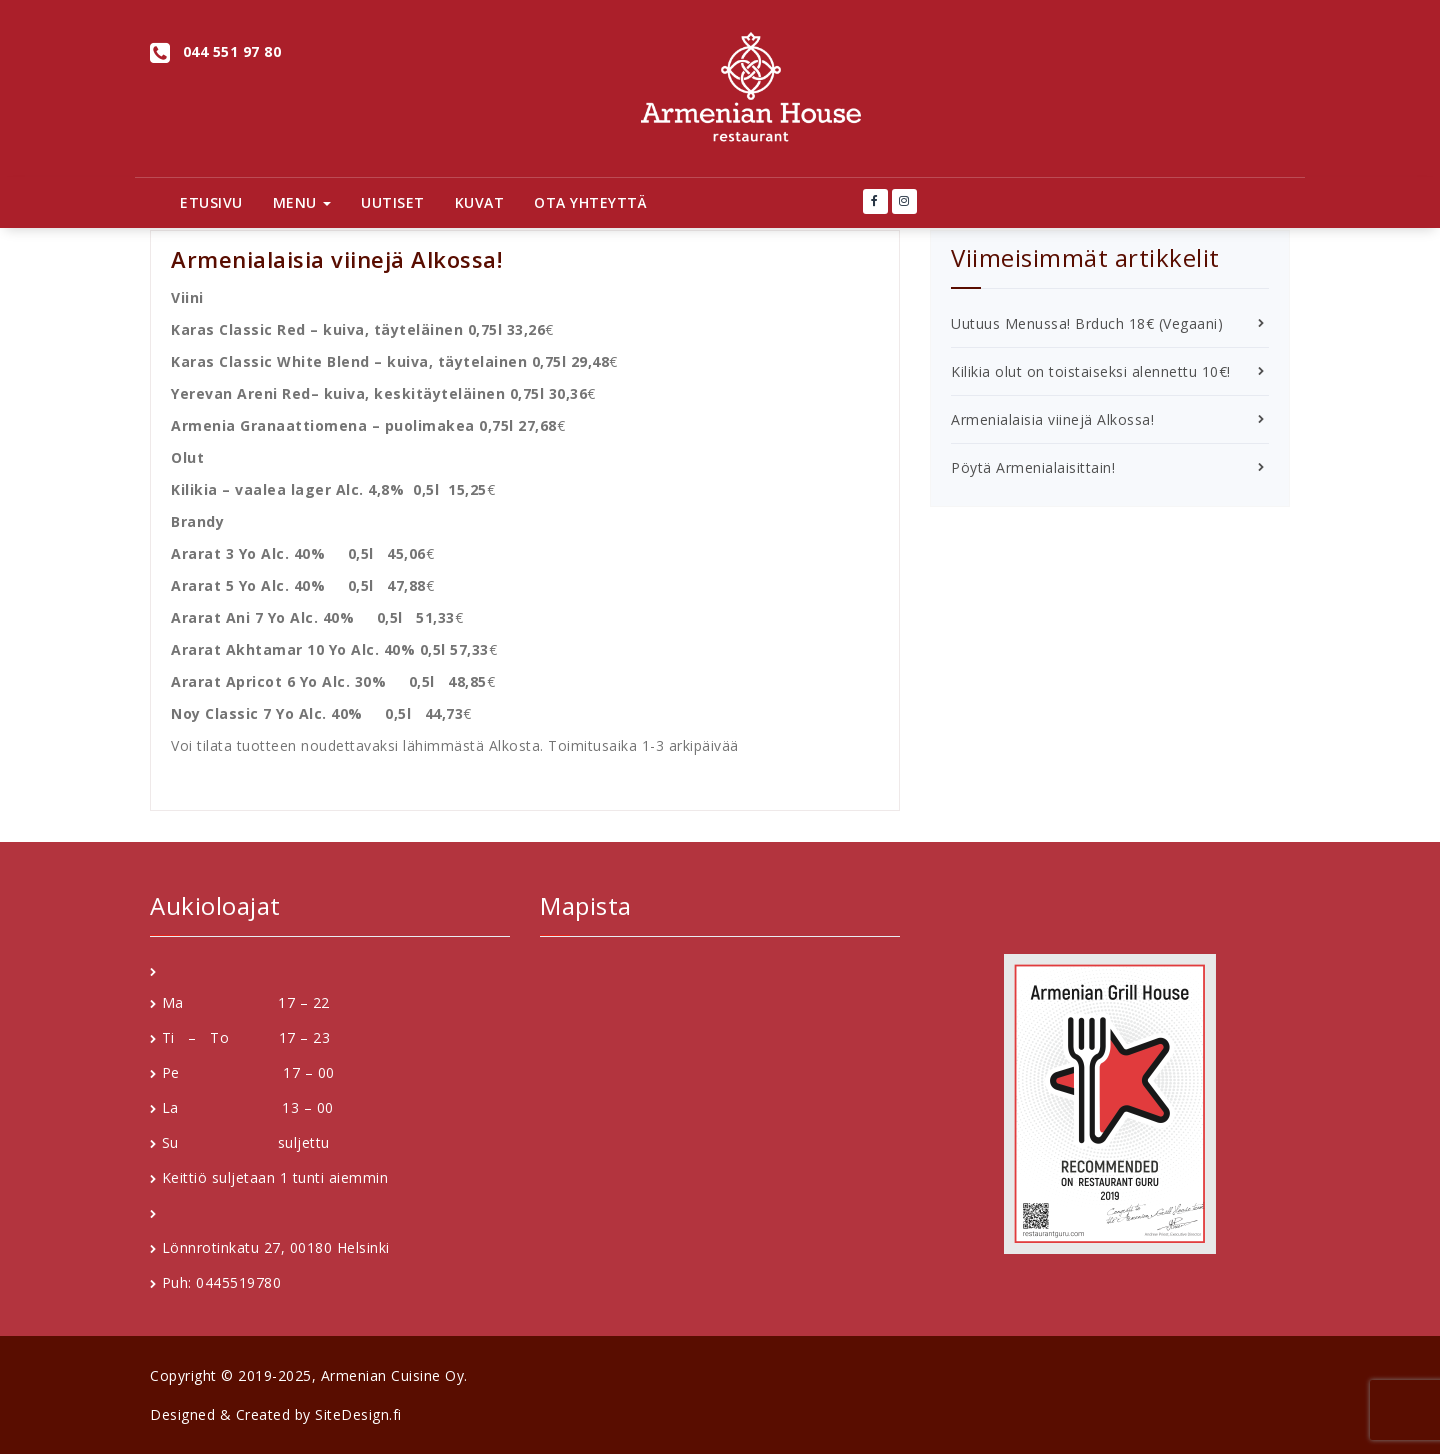 The width and height of the screenshot is (1440, 1454). Describe the element at coordinates (358, 1414) in the screenshot. I see `SiteDesign.fi` at that location.